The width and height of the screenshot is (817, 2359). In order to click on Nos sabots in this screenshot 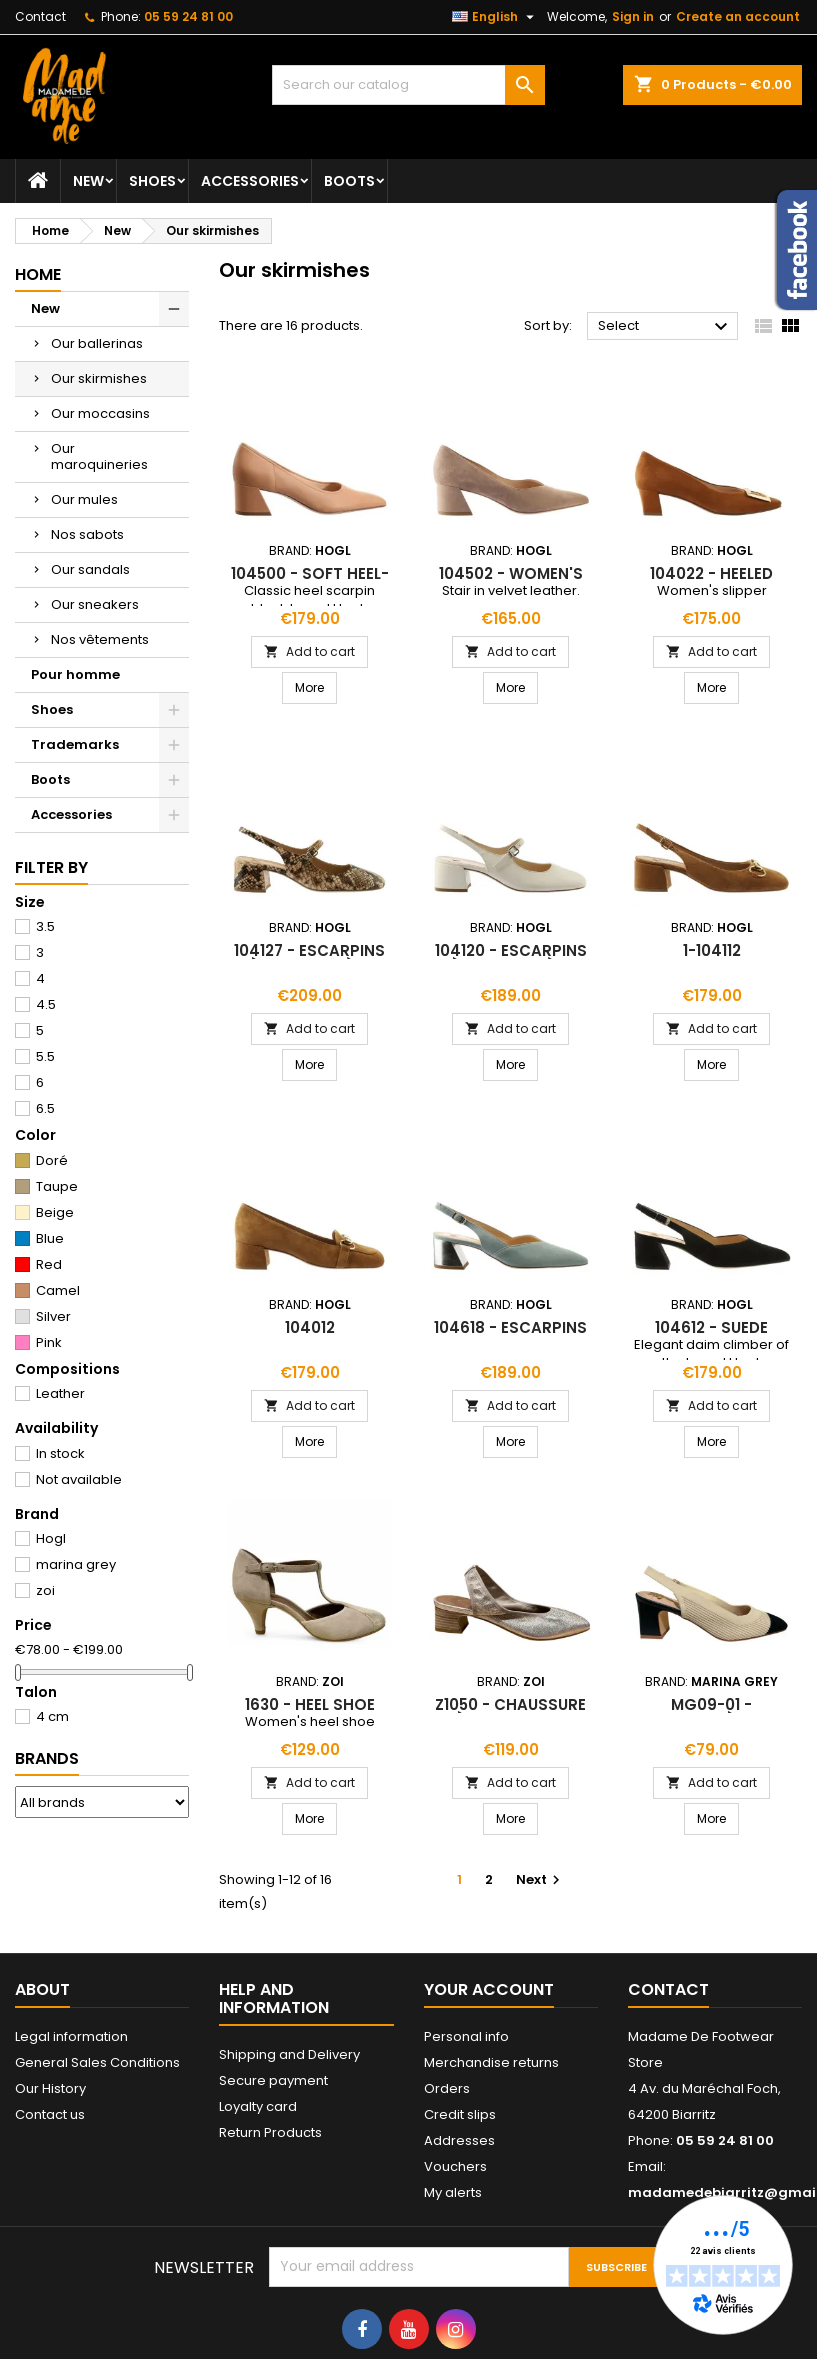, I will do `click(87, 534)`.